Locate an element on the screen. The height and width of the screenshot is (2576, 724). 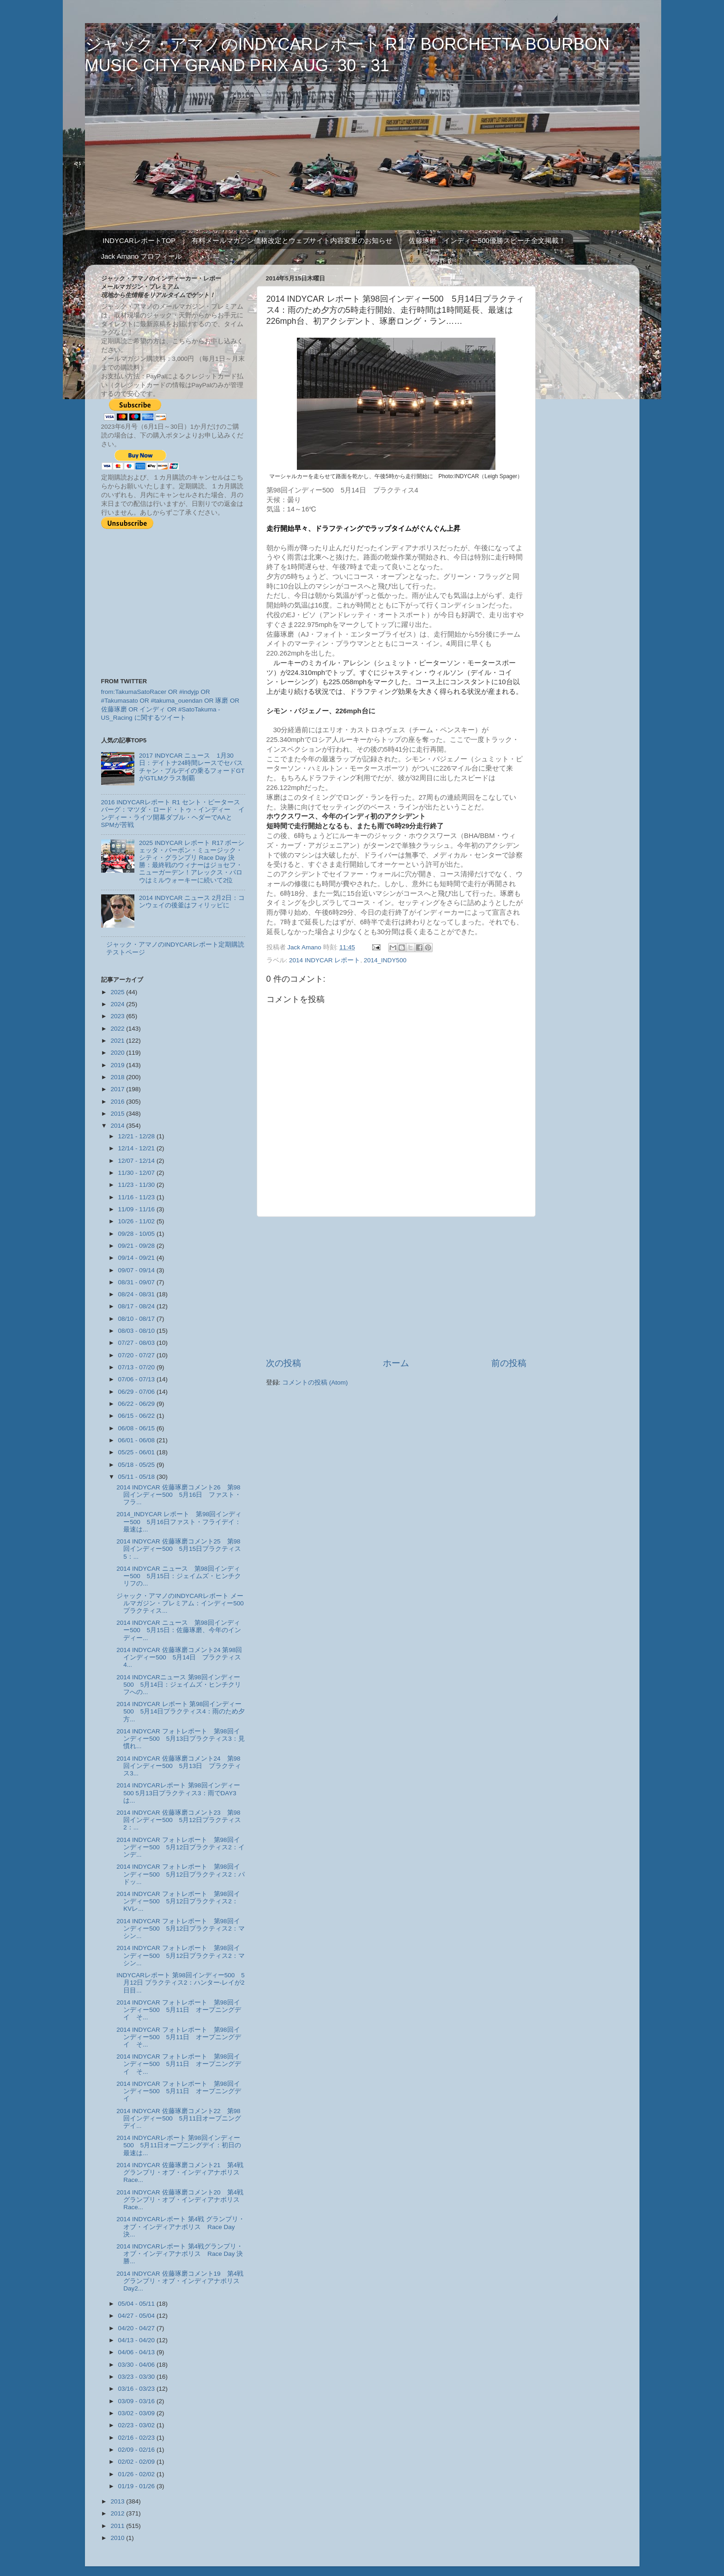
2018 is located at coordinates (118, 1077).